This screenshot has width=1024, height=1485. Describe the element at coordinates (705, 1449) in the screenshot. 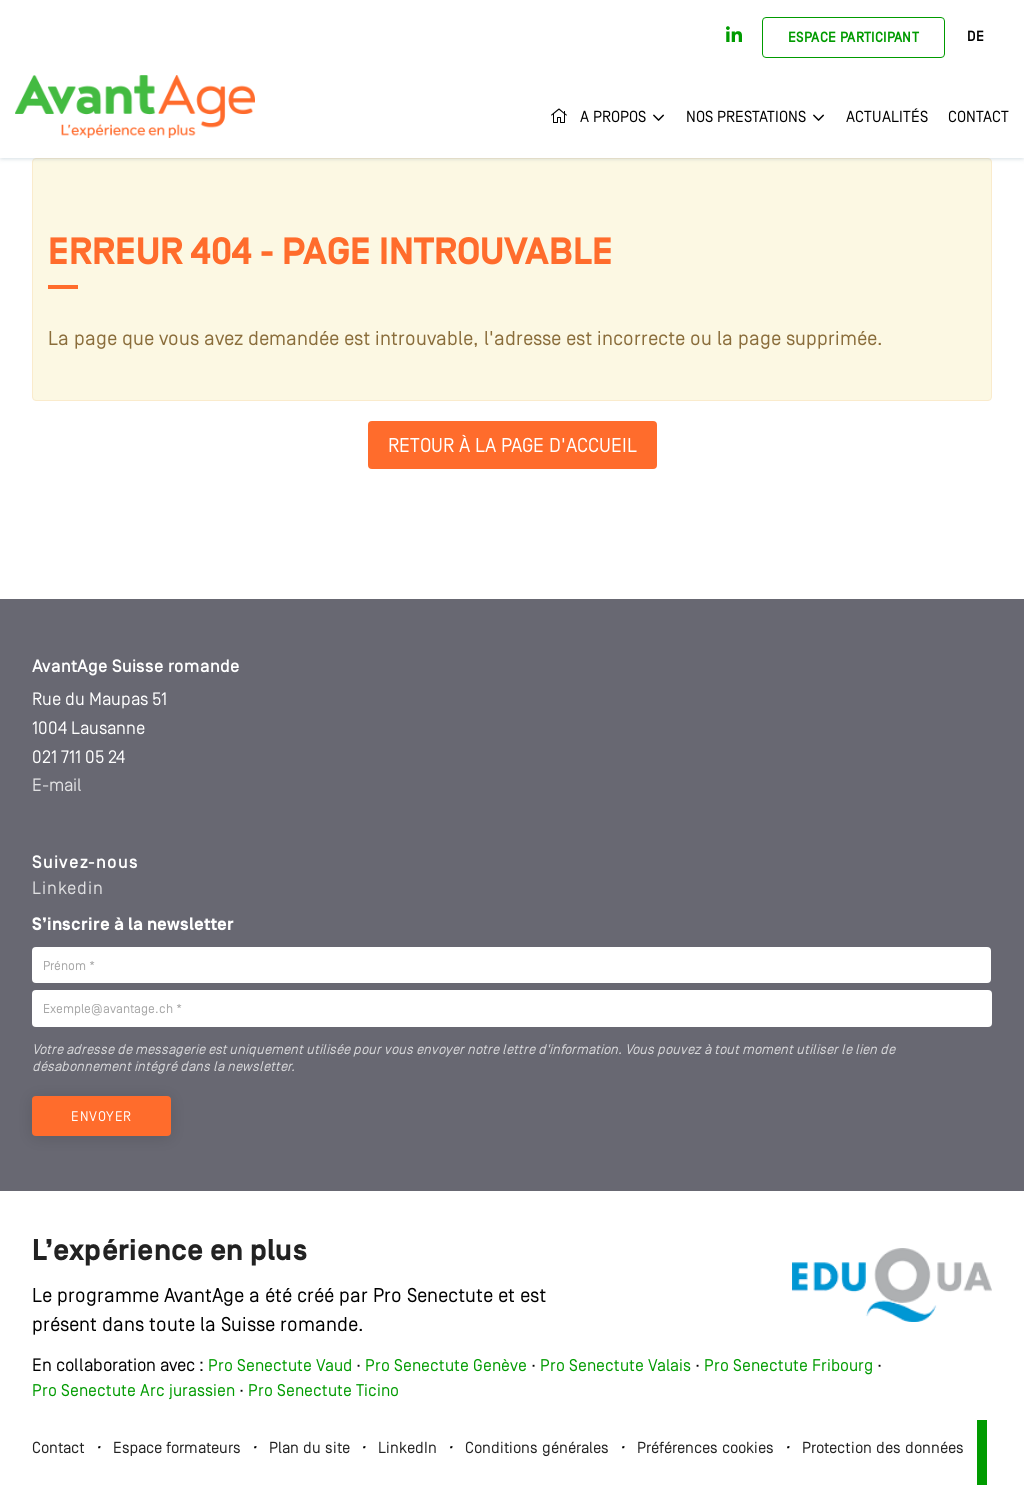

I see `Préférences cookies` at that location.